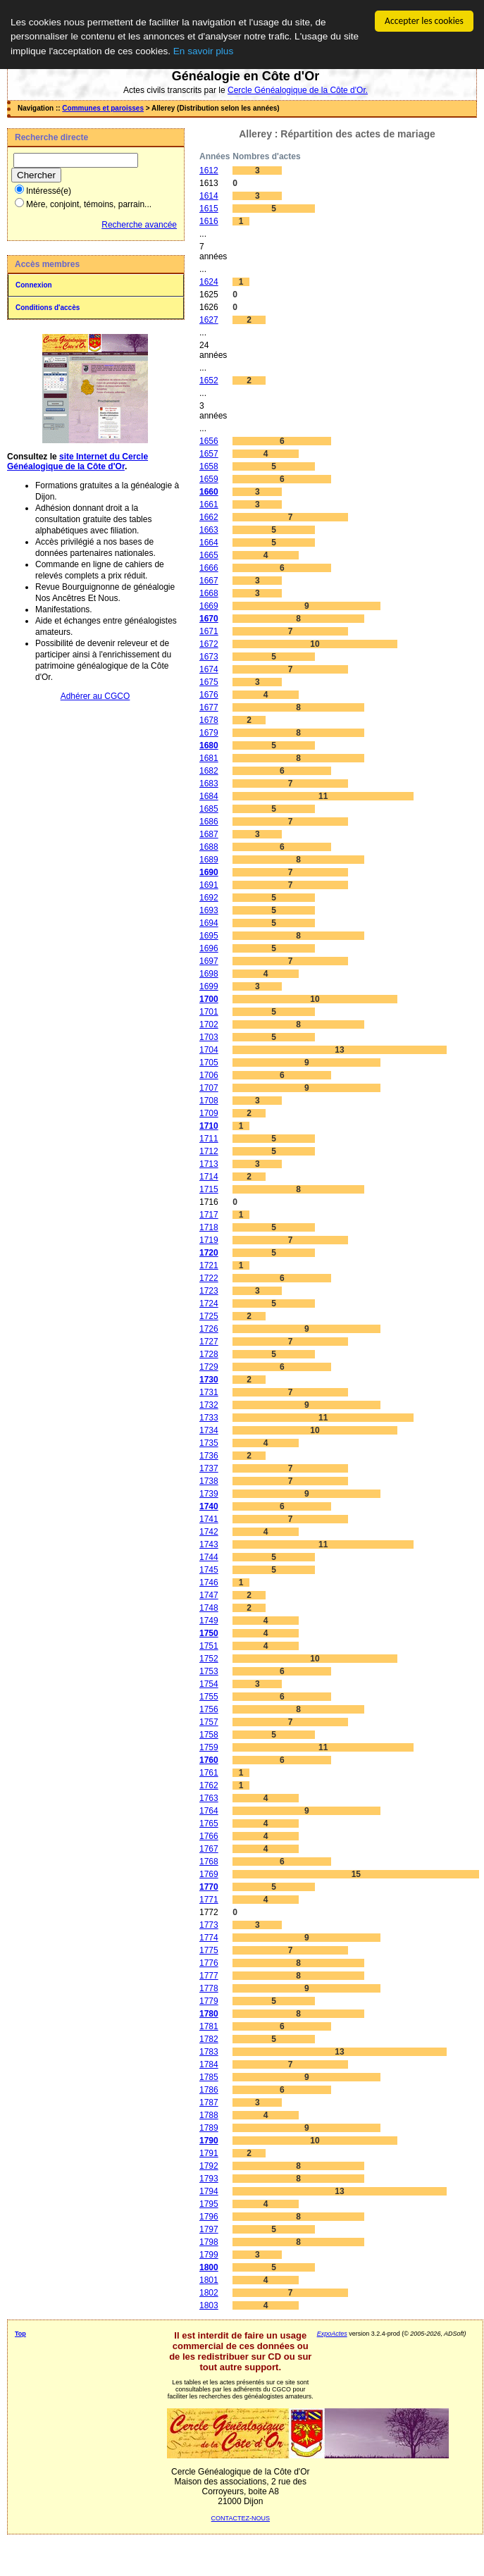 This screenshot has width=484, height=2576. What do you see at coordinates (208, 1633) in the screenshot?
I see `1750` at bounding box center [208, 1633].